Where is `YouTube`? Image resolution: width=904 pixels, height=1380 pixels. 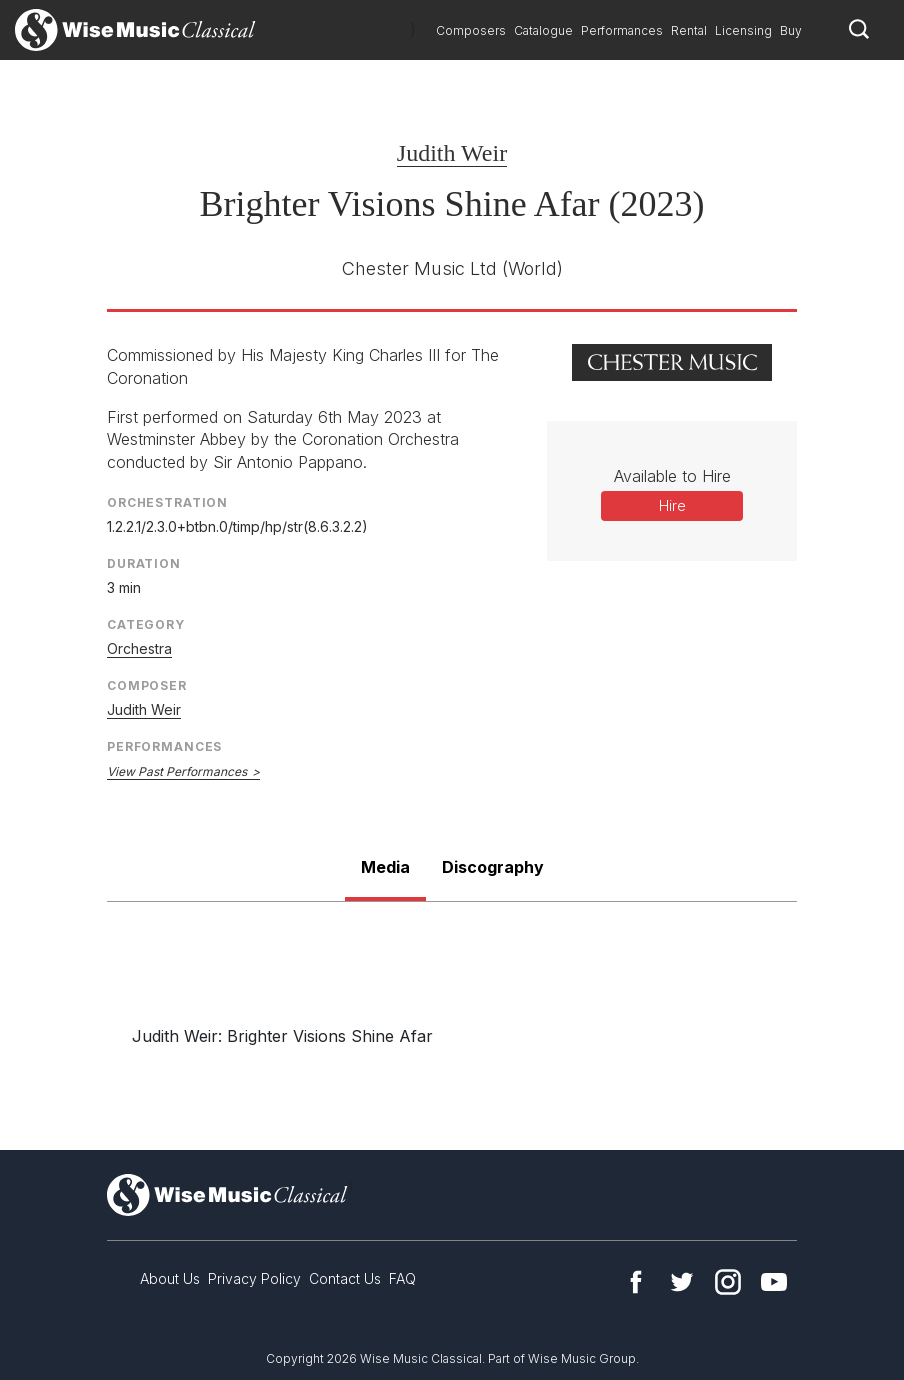
YouTube is located at coordinates (774, 1282).